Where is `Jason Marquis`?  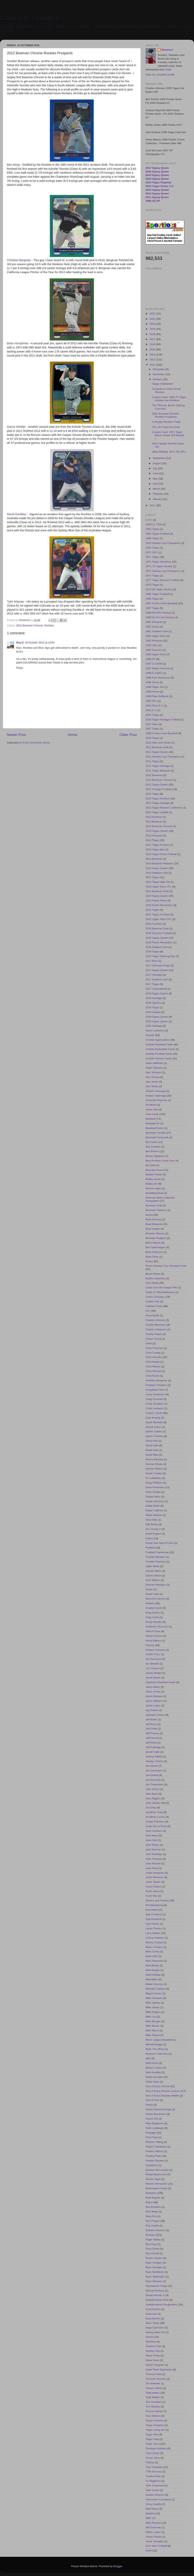 Jason Marquis is located at coordinates (154, 1696).